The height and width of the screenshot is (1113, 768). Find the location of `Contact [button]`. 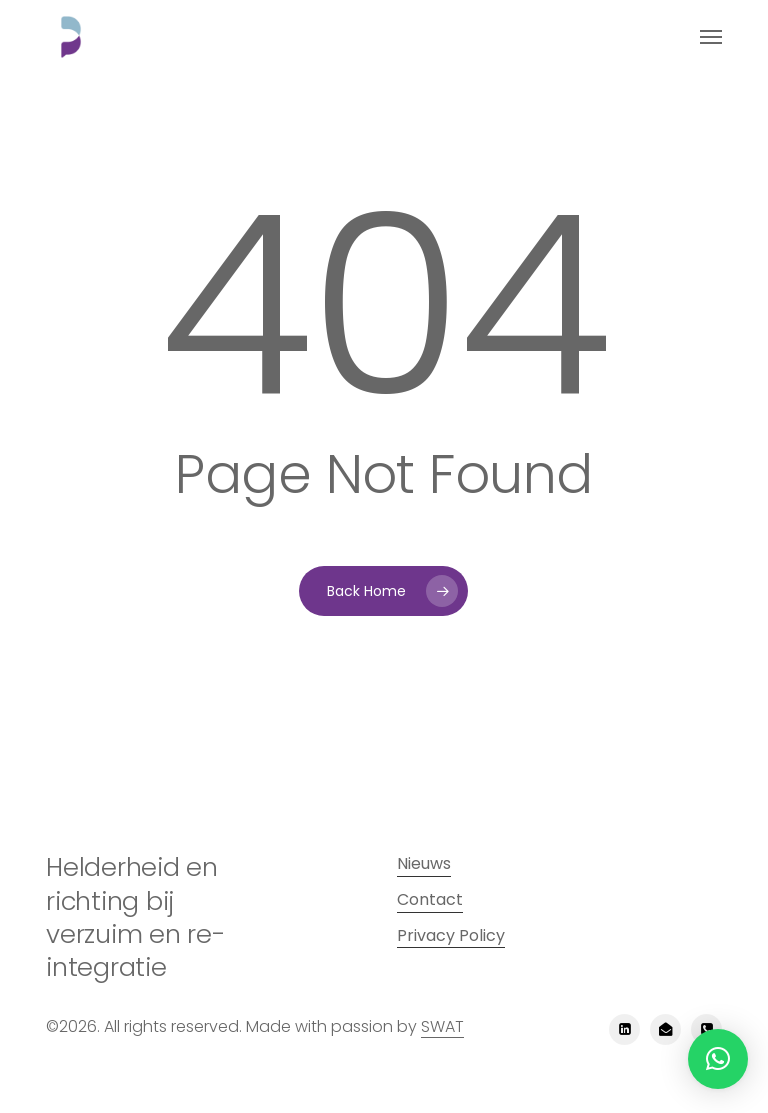

Contact [button] is located at coordinates (430, 899).